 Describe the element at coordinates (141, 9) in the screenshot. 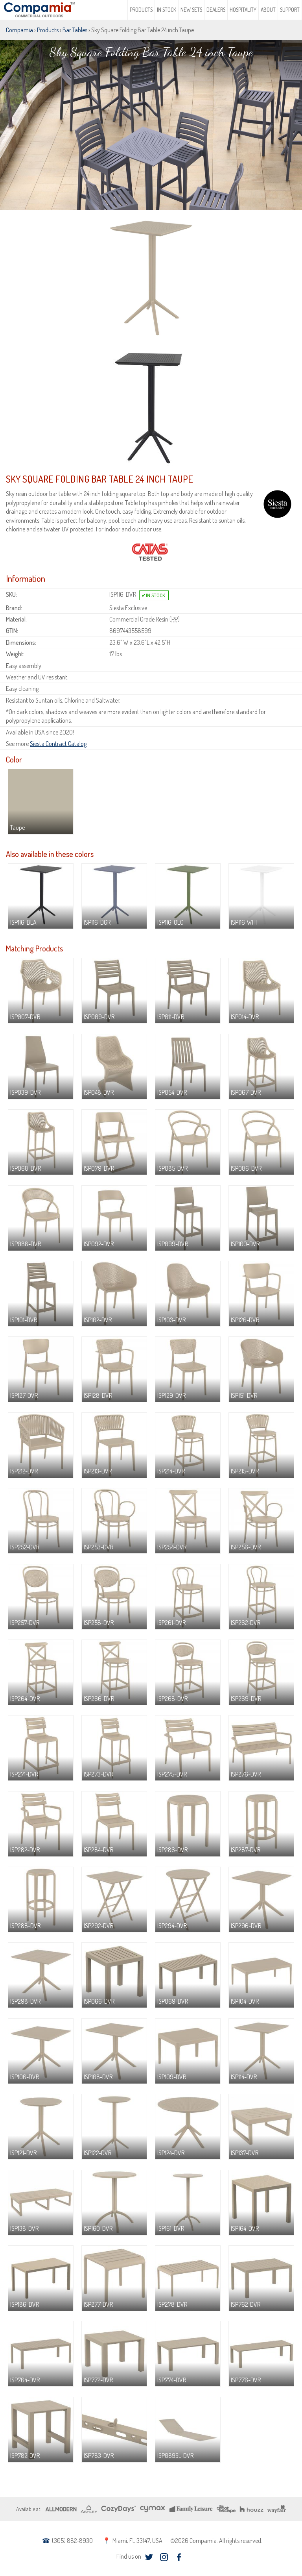

I see `Products` at that location.